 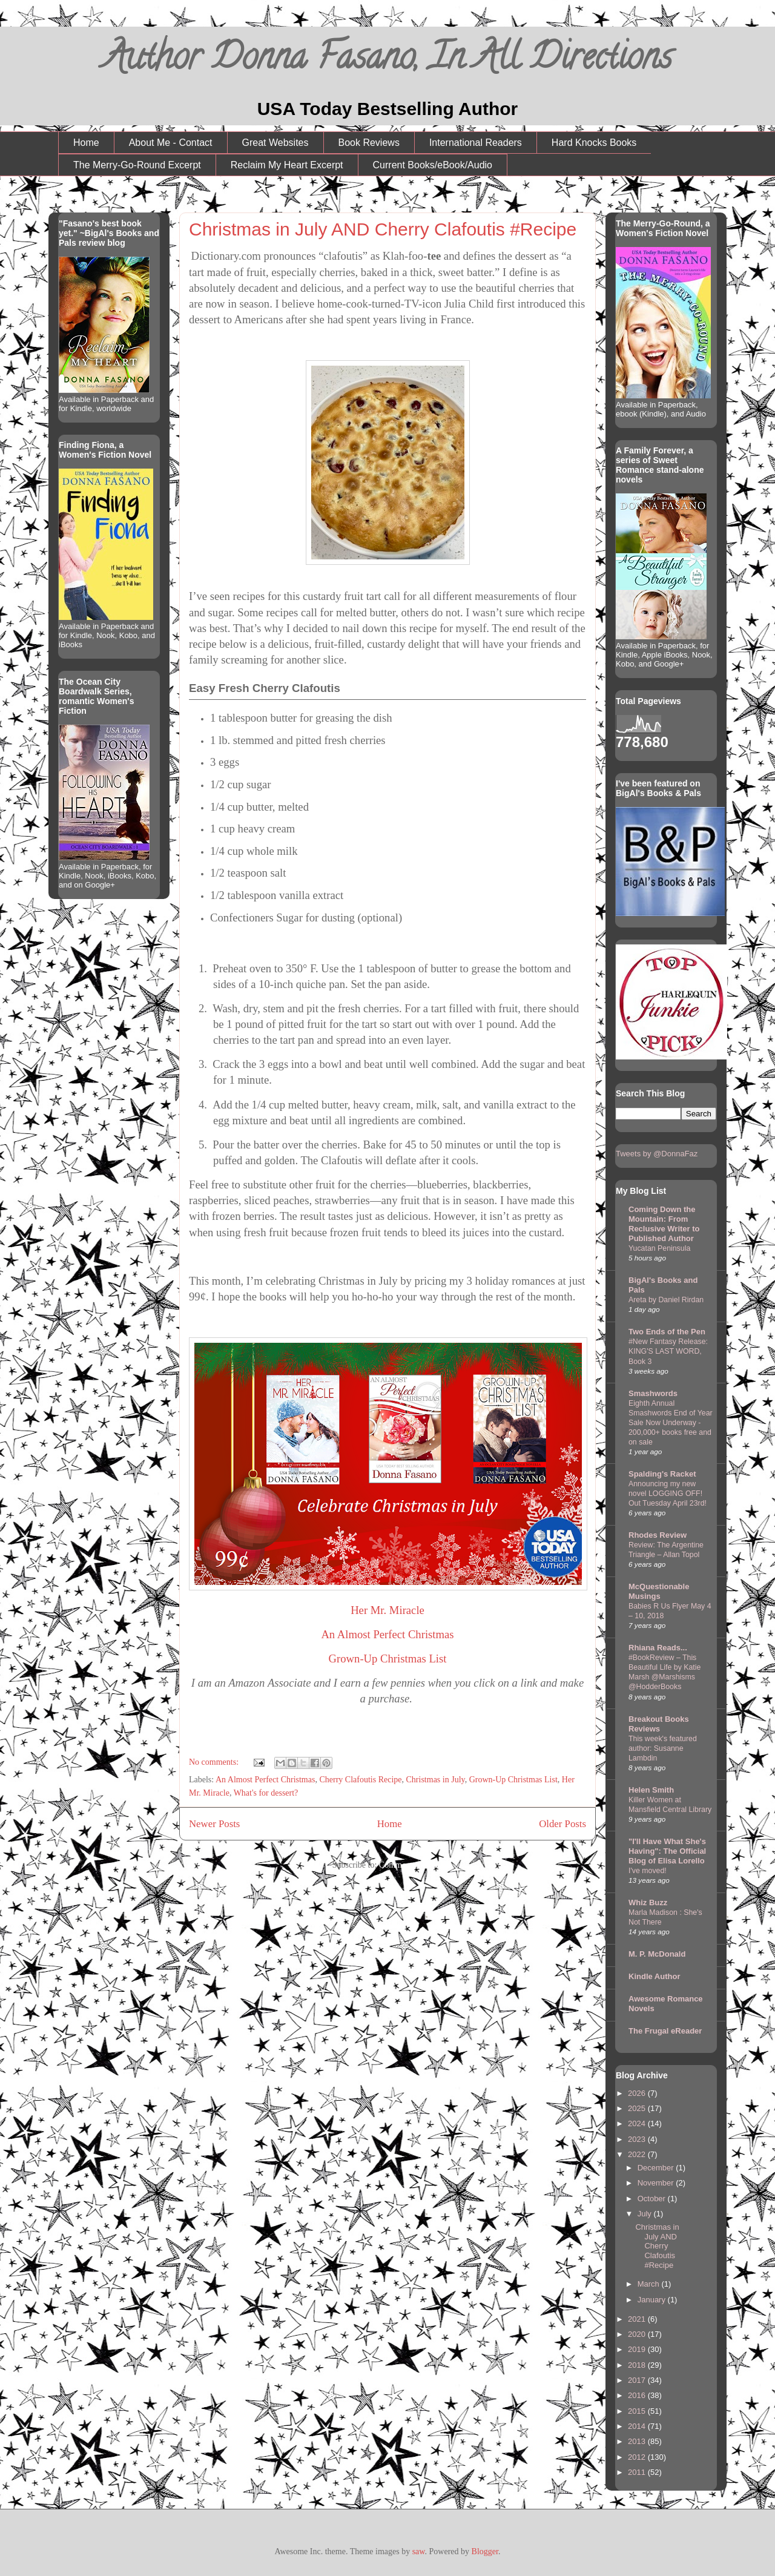 I want to click on Cherry Clafoutis Recipe, so click(x=360, y=1779).